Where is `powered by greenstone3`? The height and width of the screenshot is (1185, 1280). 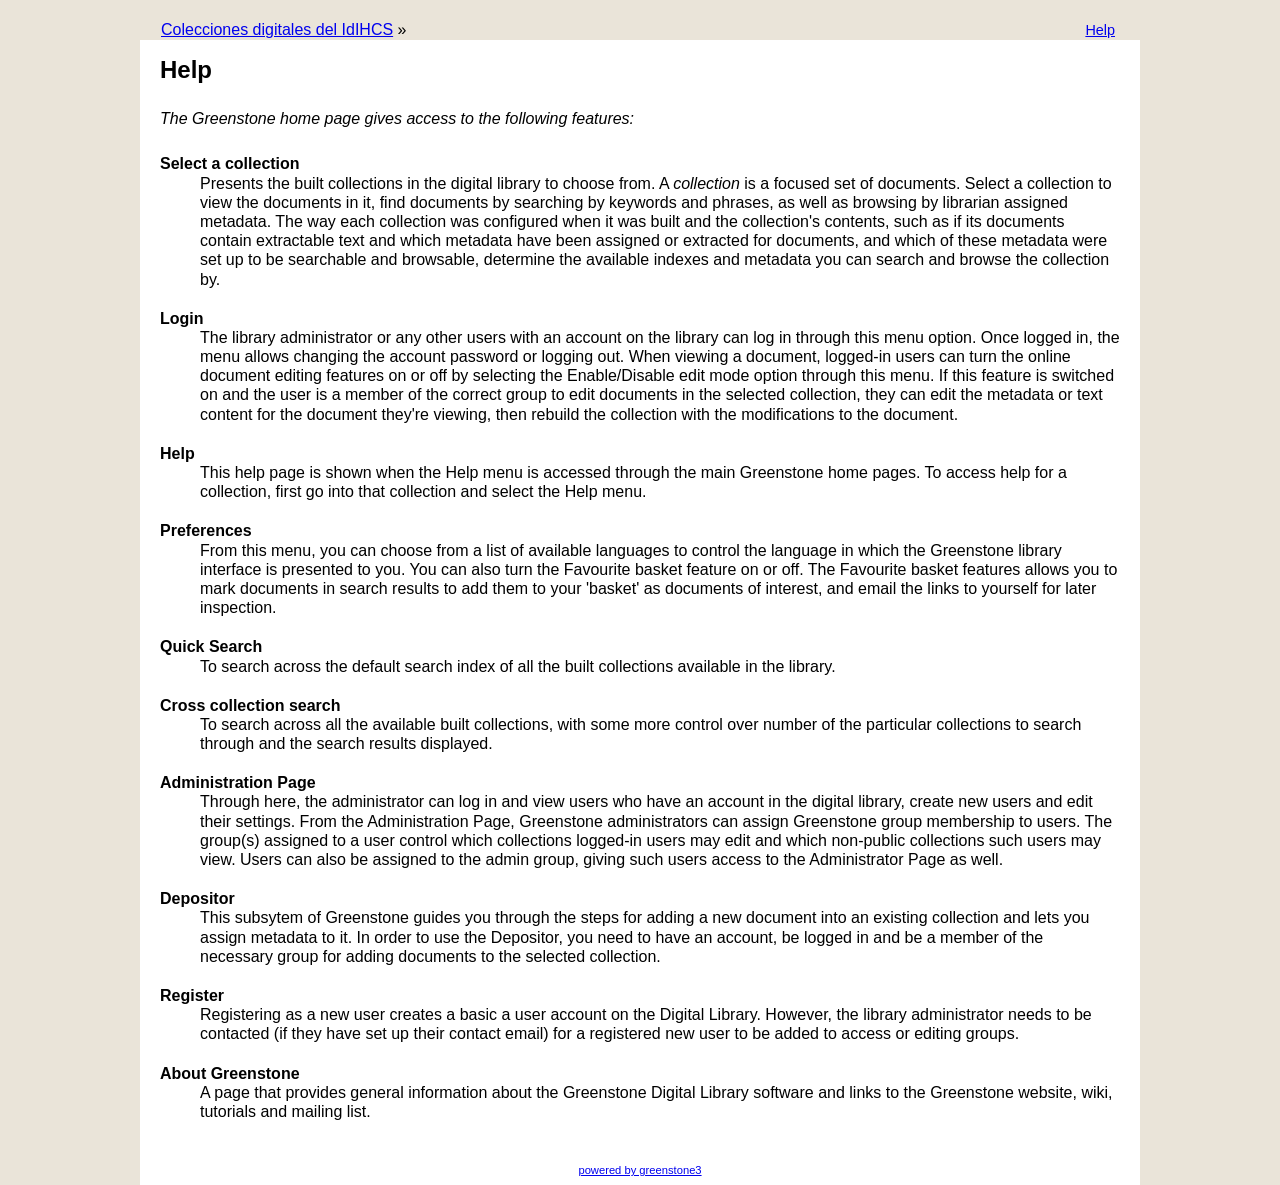 powered by greenstone3 is located at coordinates (639, 1170).